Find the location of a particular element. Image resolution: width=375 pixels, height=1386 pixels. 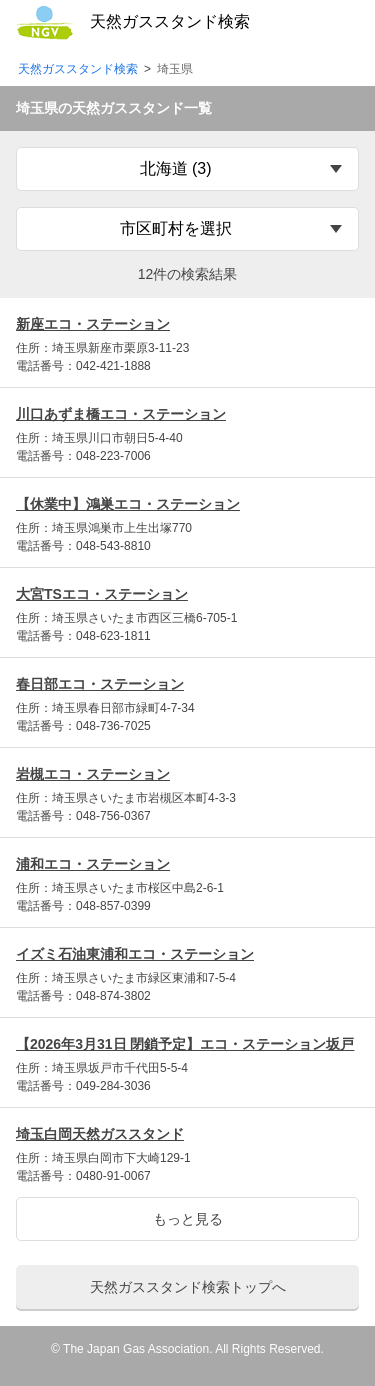

浦和エコ・ステーション is located at coordinates (93, 864).